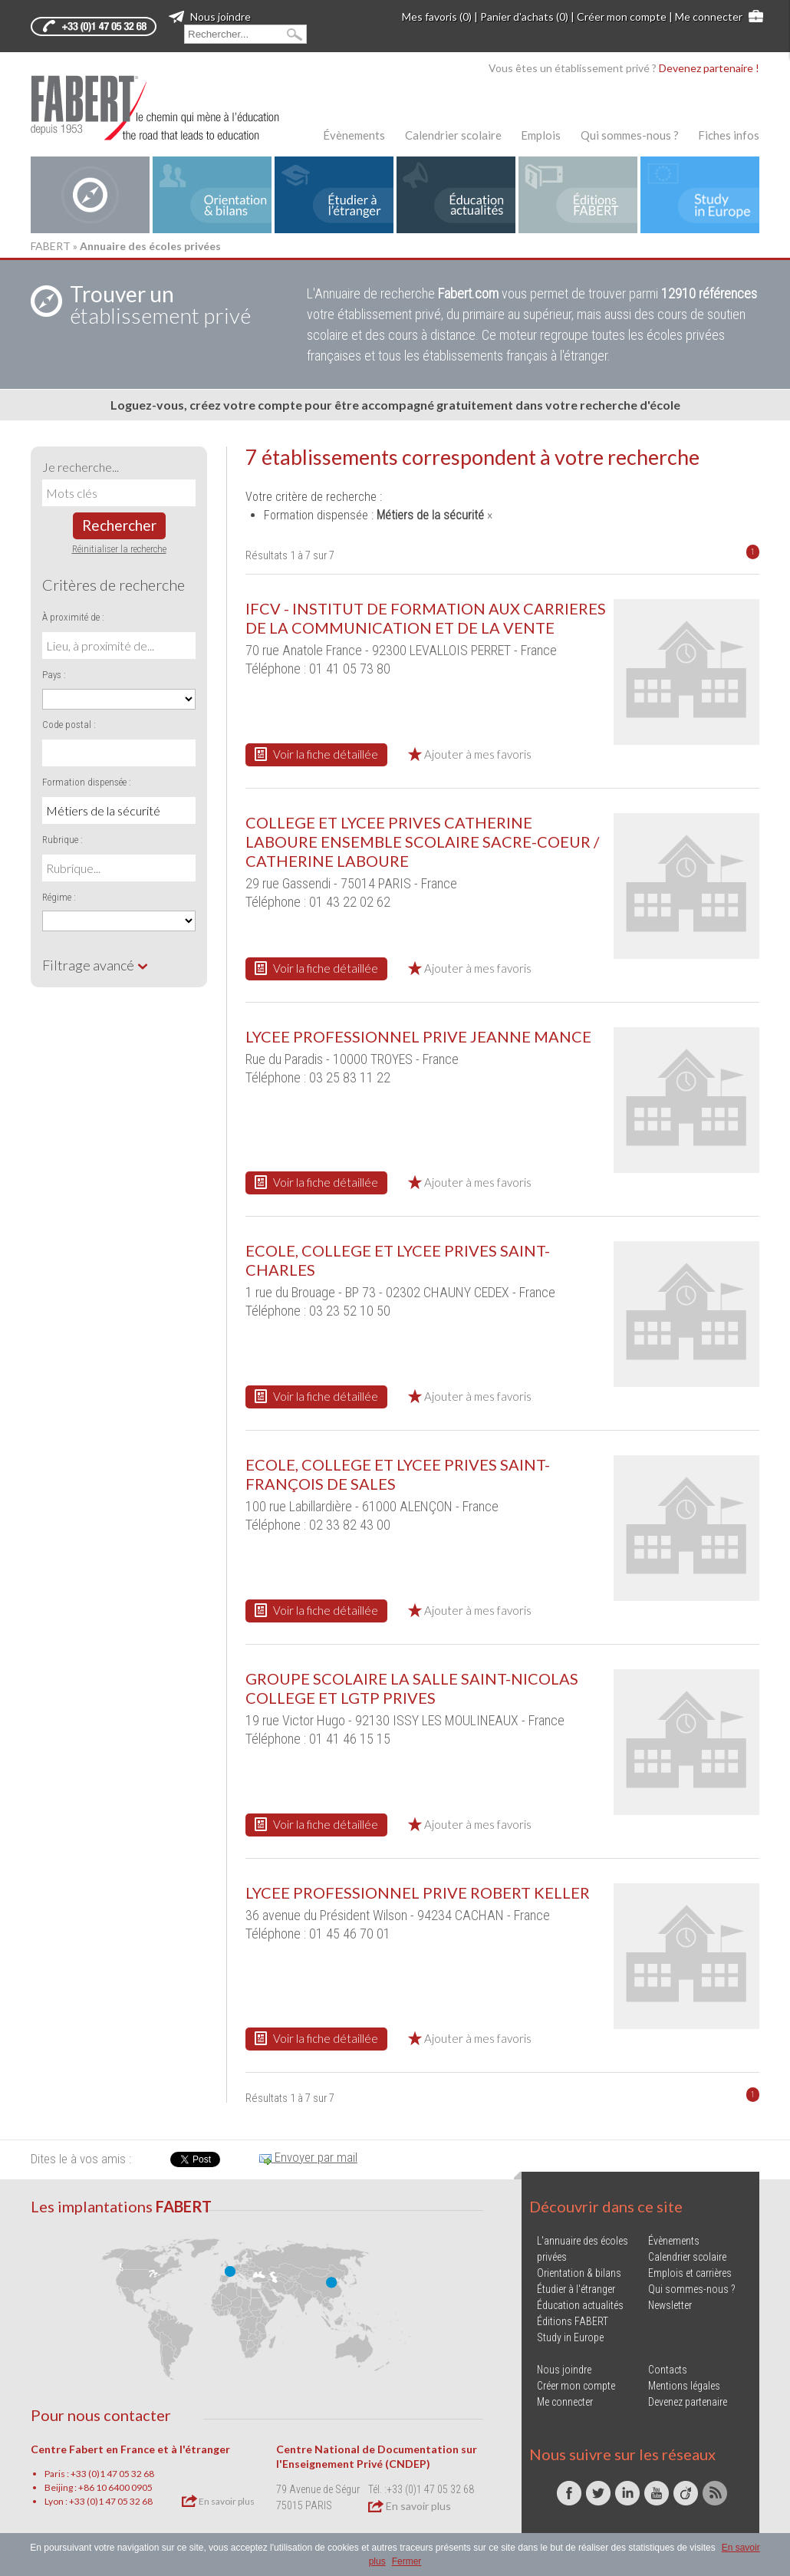 The image size is (790, 2576). What do you see at coordinates (119, 525) in the screenshot?
I see `Rechercher` at bounding box center [119, 525].